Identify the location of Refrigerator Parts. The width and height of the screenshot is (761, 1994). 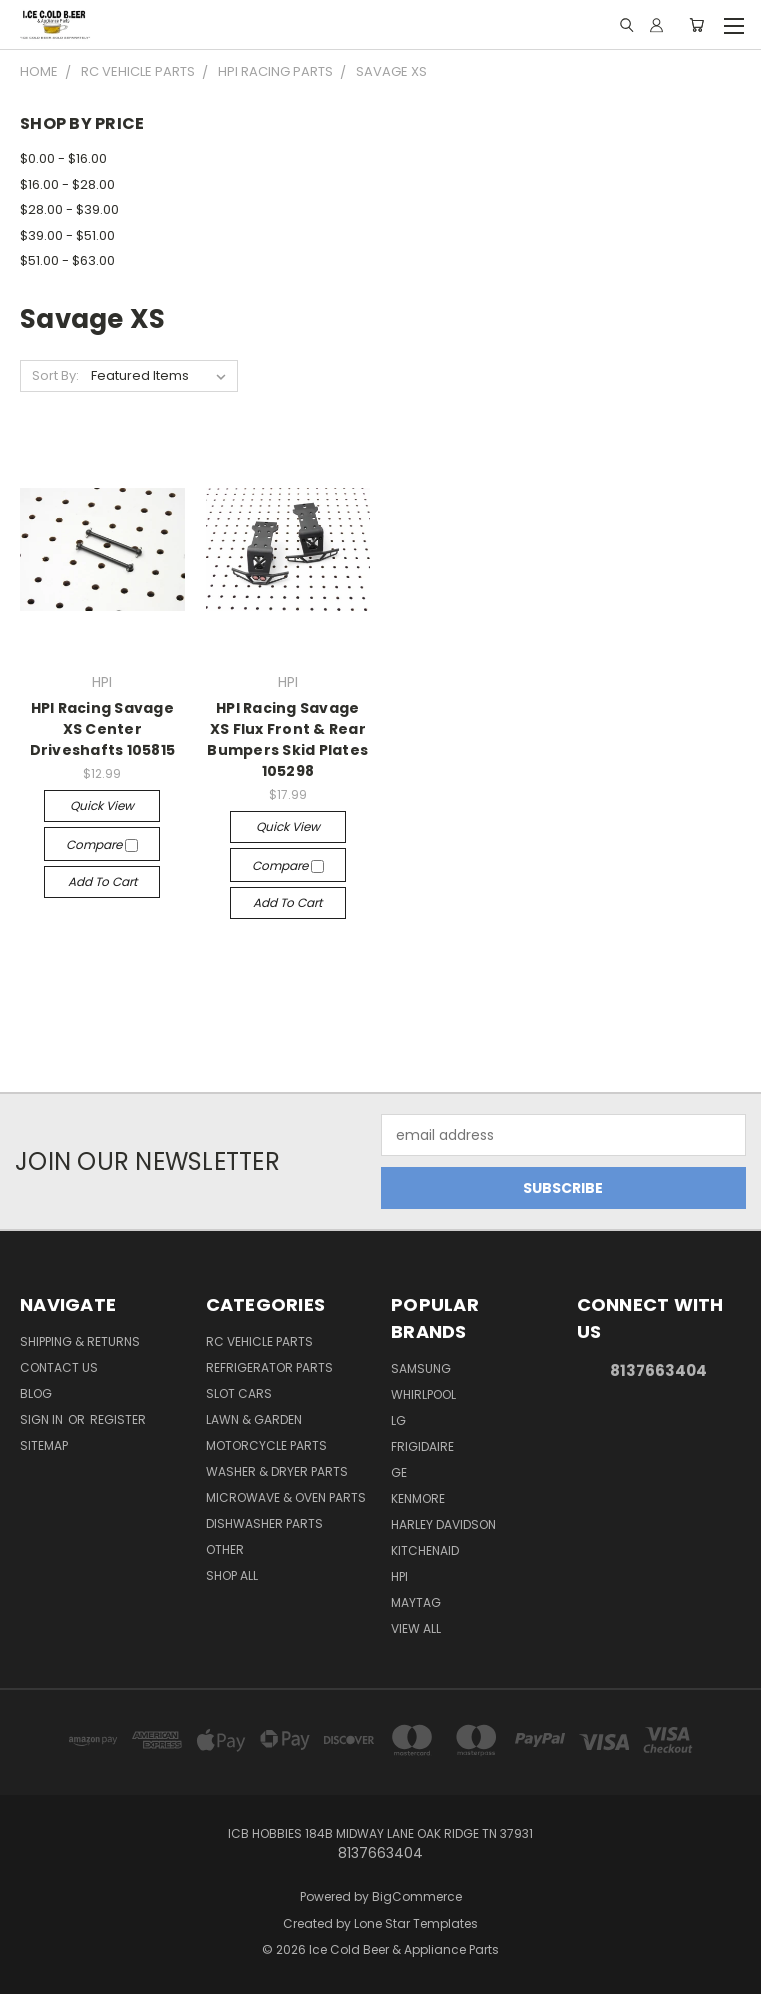
(269, 1367).